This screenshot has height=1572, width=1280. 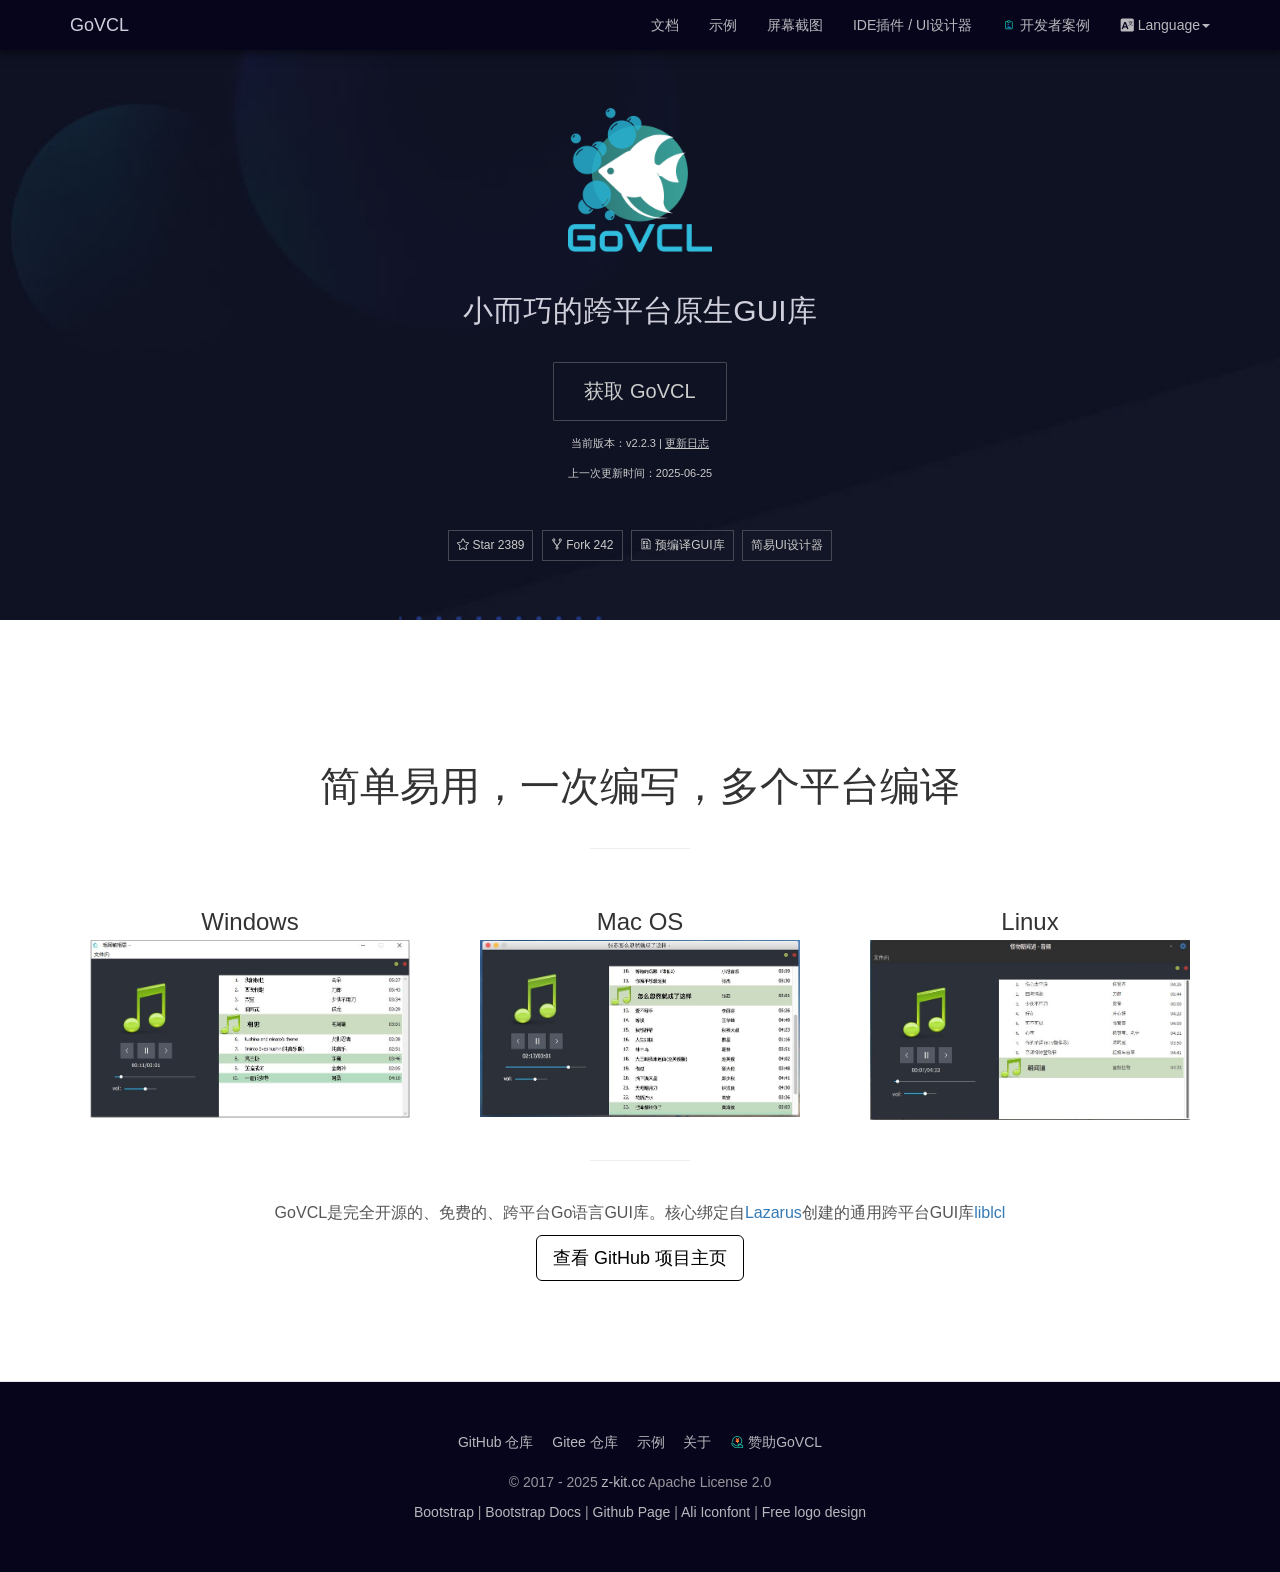 What do you see at coordinates (582, 545) in the screenshot?
I see `Fork` at bounding box center [582, 545].